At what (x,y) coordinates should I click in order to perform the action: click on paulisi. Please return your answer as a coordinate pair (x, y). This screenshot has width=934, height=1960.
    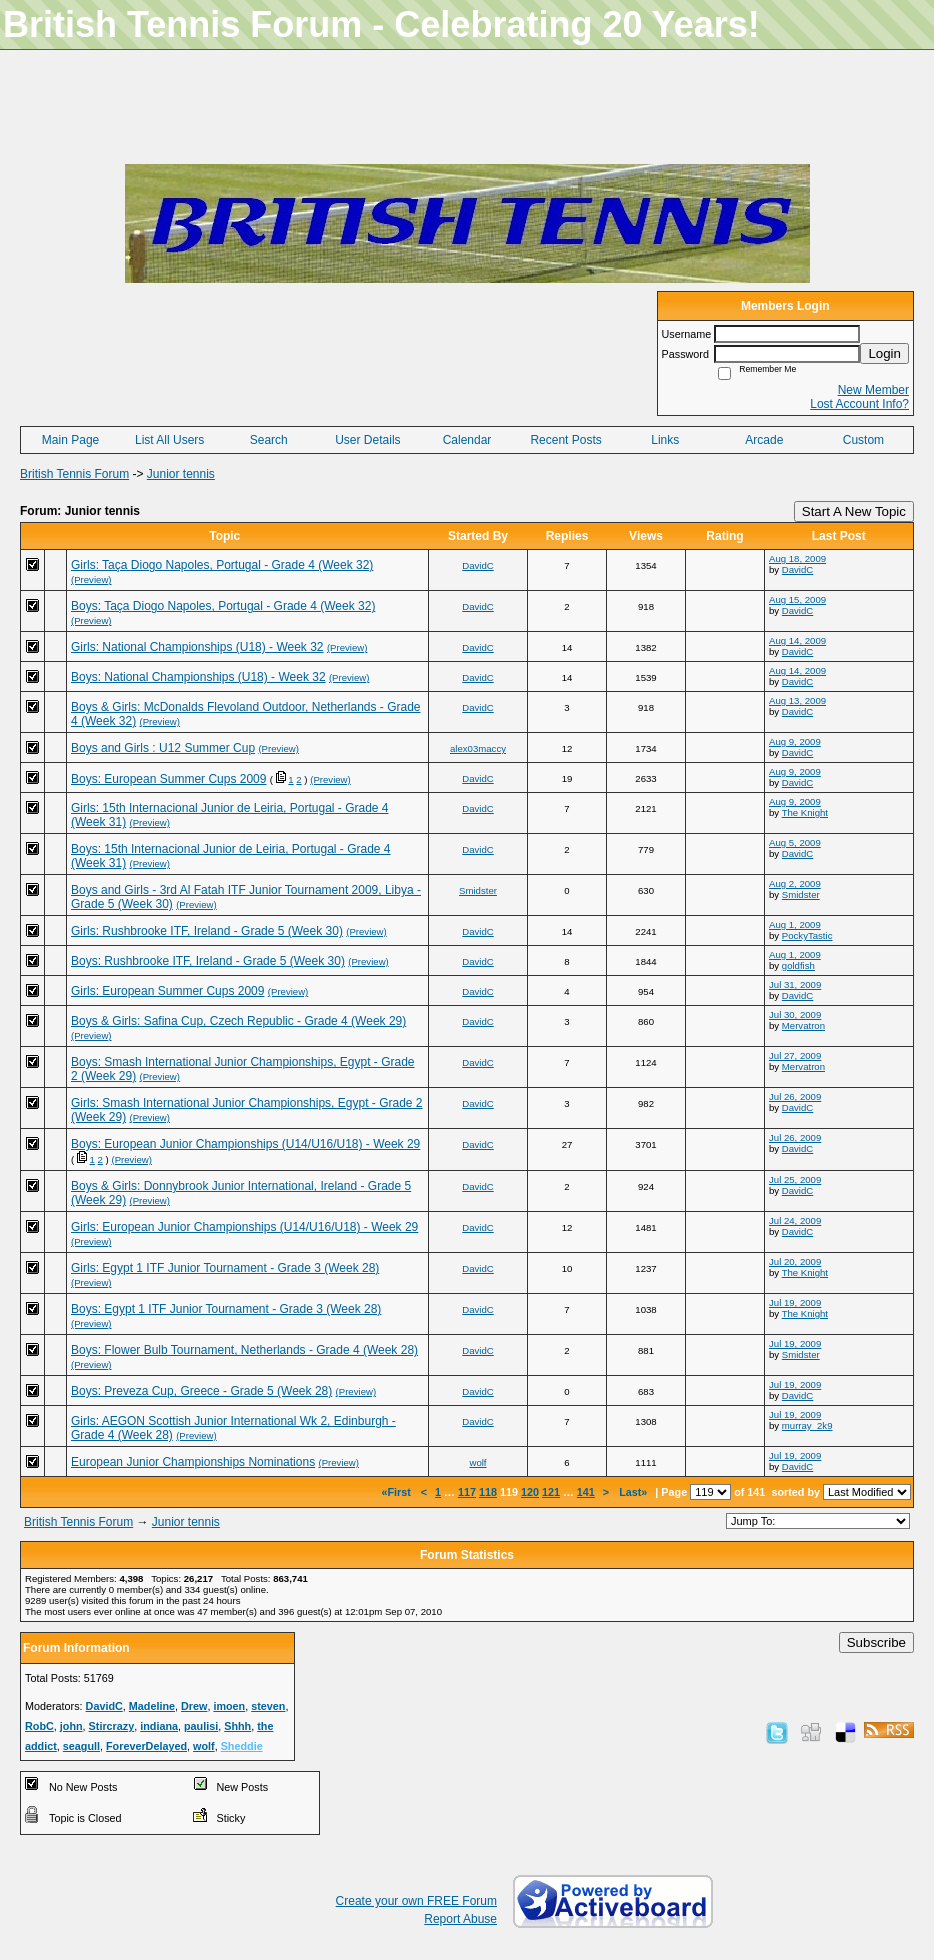
    Looking at the image, I should click on (201, 1726).